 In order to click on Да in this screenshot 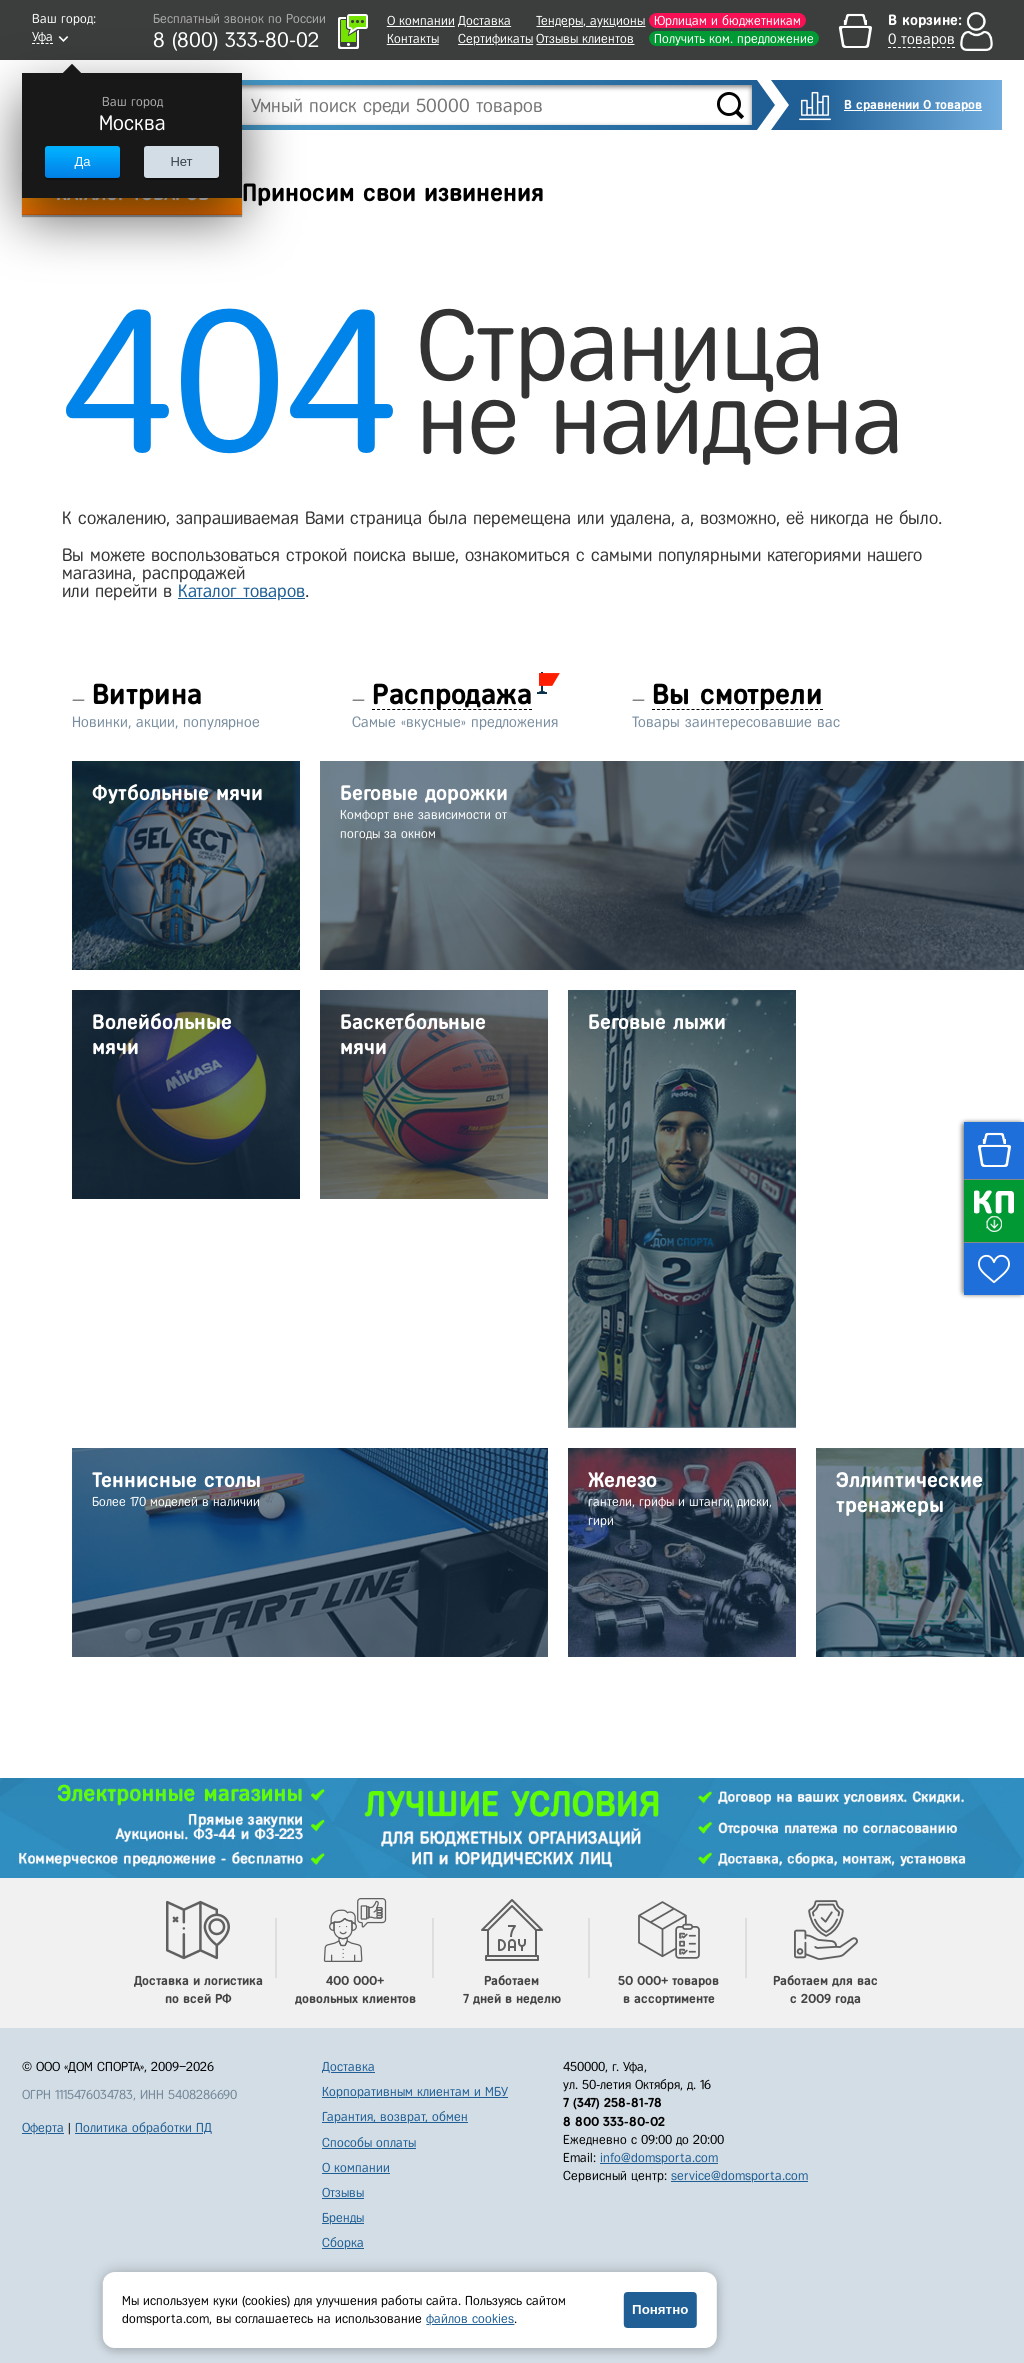, I will do `click(82, 161)`.